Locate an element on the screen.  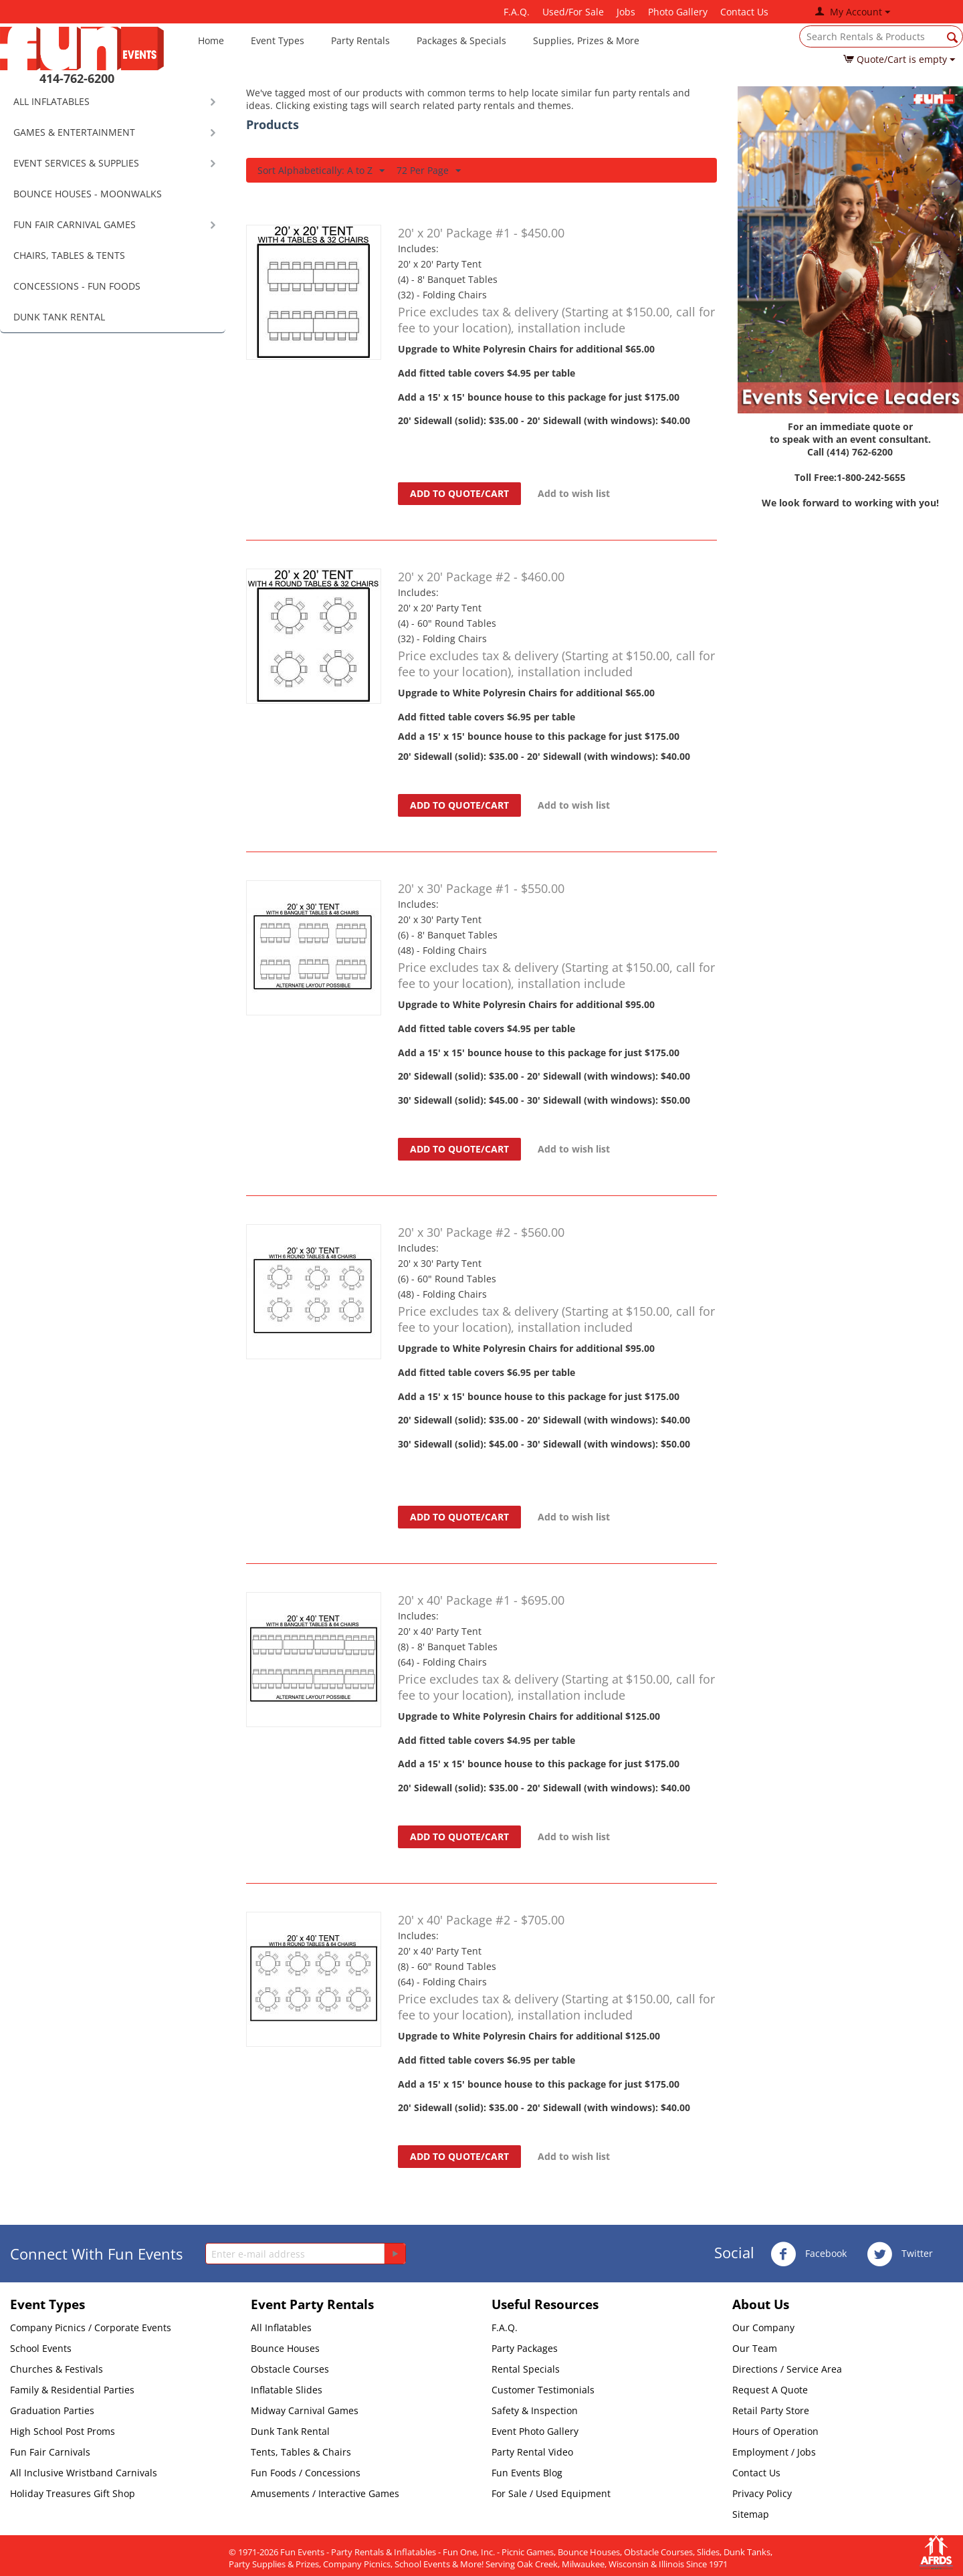
Churches & Festivals is located at coordinates (56, 2369).